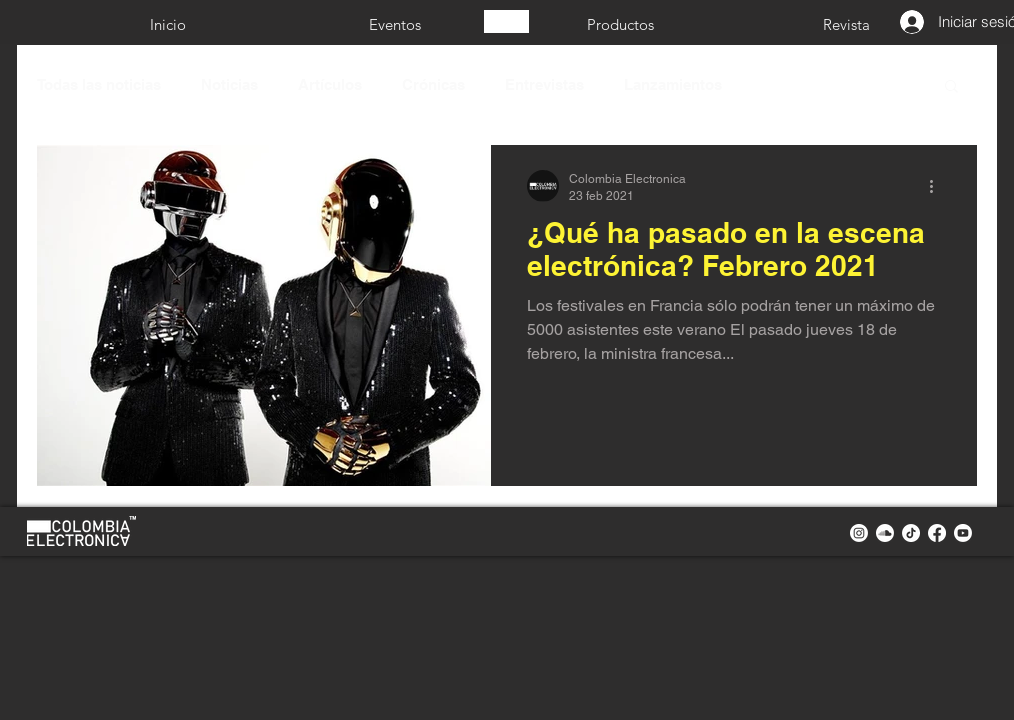 The width and height of the screenshot is (1014, 720). What do you see at coordinates (937, 533) in the screenshot?
I see `[facebook colombia electronica]` at bounding box center [937, 533].